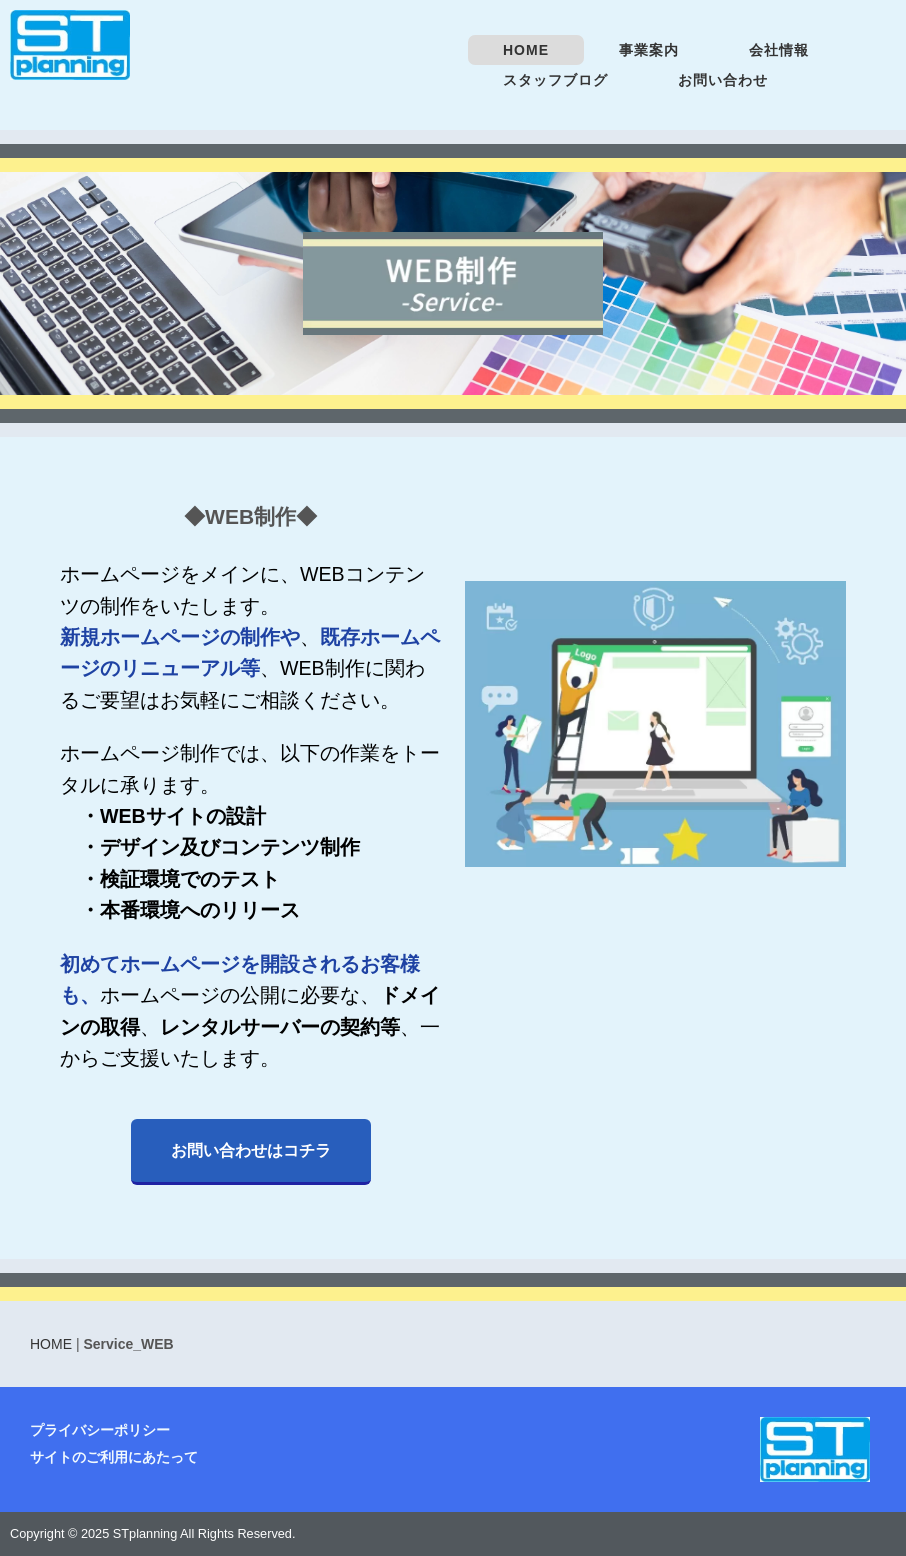 The image size is (906, 1556). What do you see at coordinates (723, 80) in the screenshot?
I see `お問い合わせ` at bounding box center [723, 80].